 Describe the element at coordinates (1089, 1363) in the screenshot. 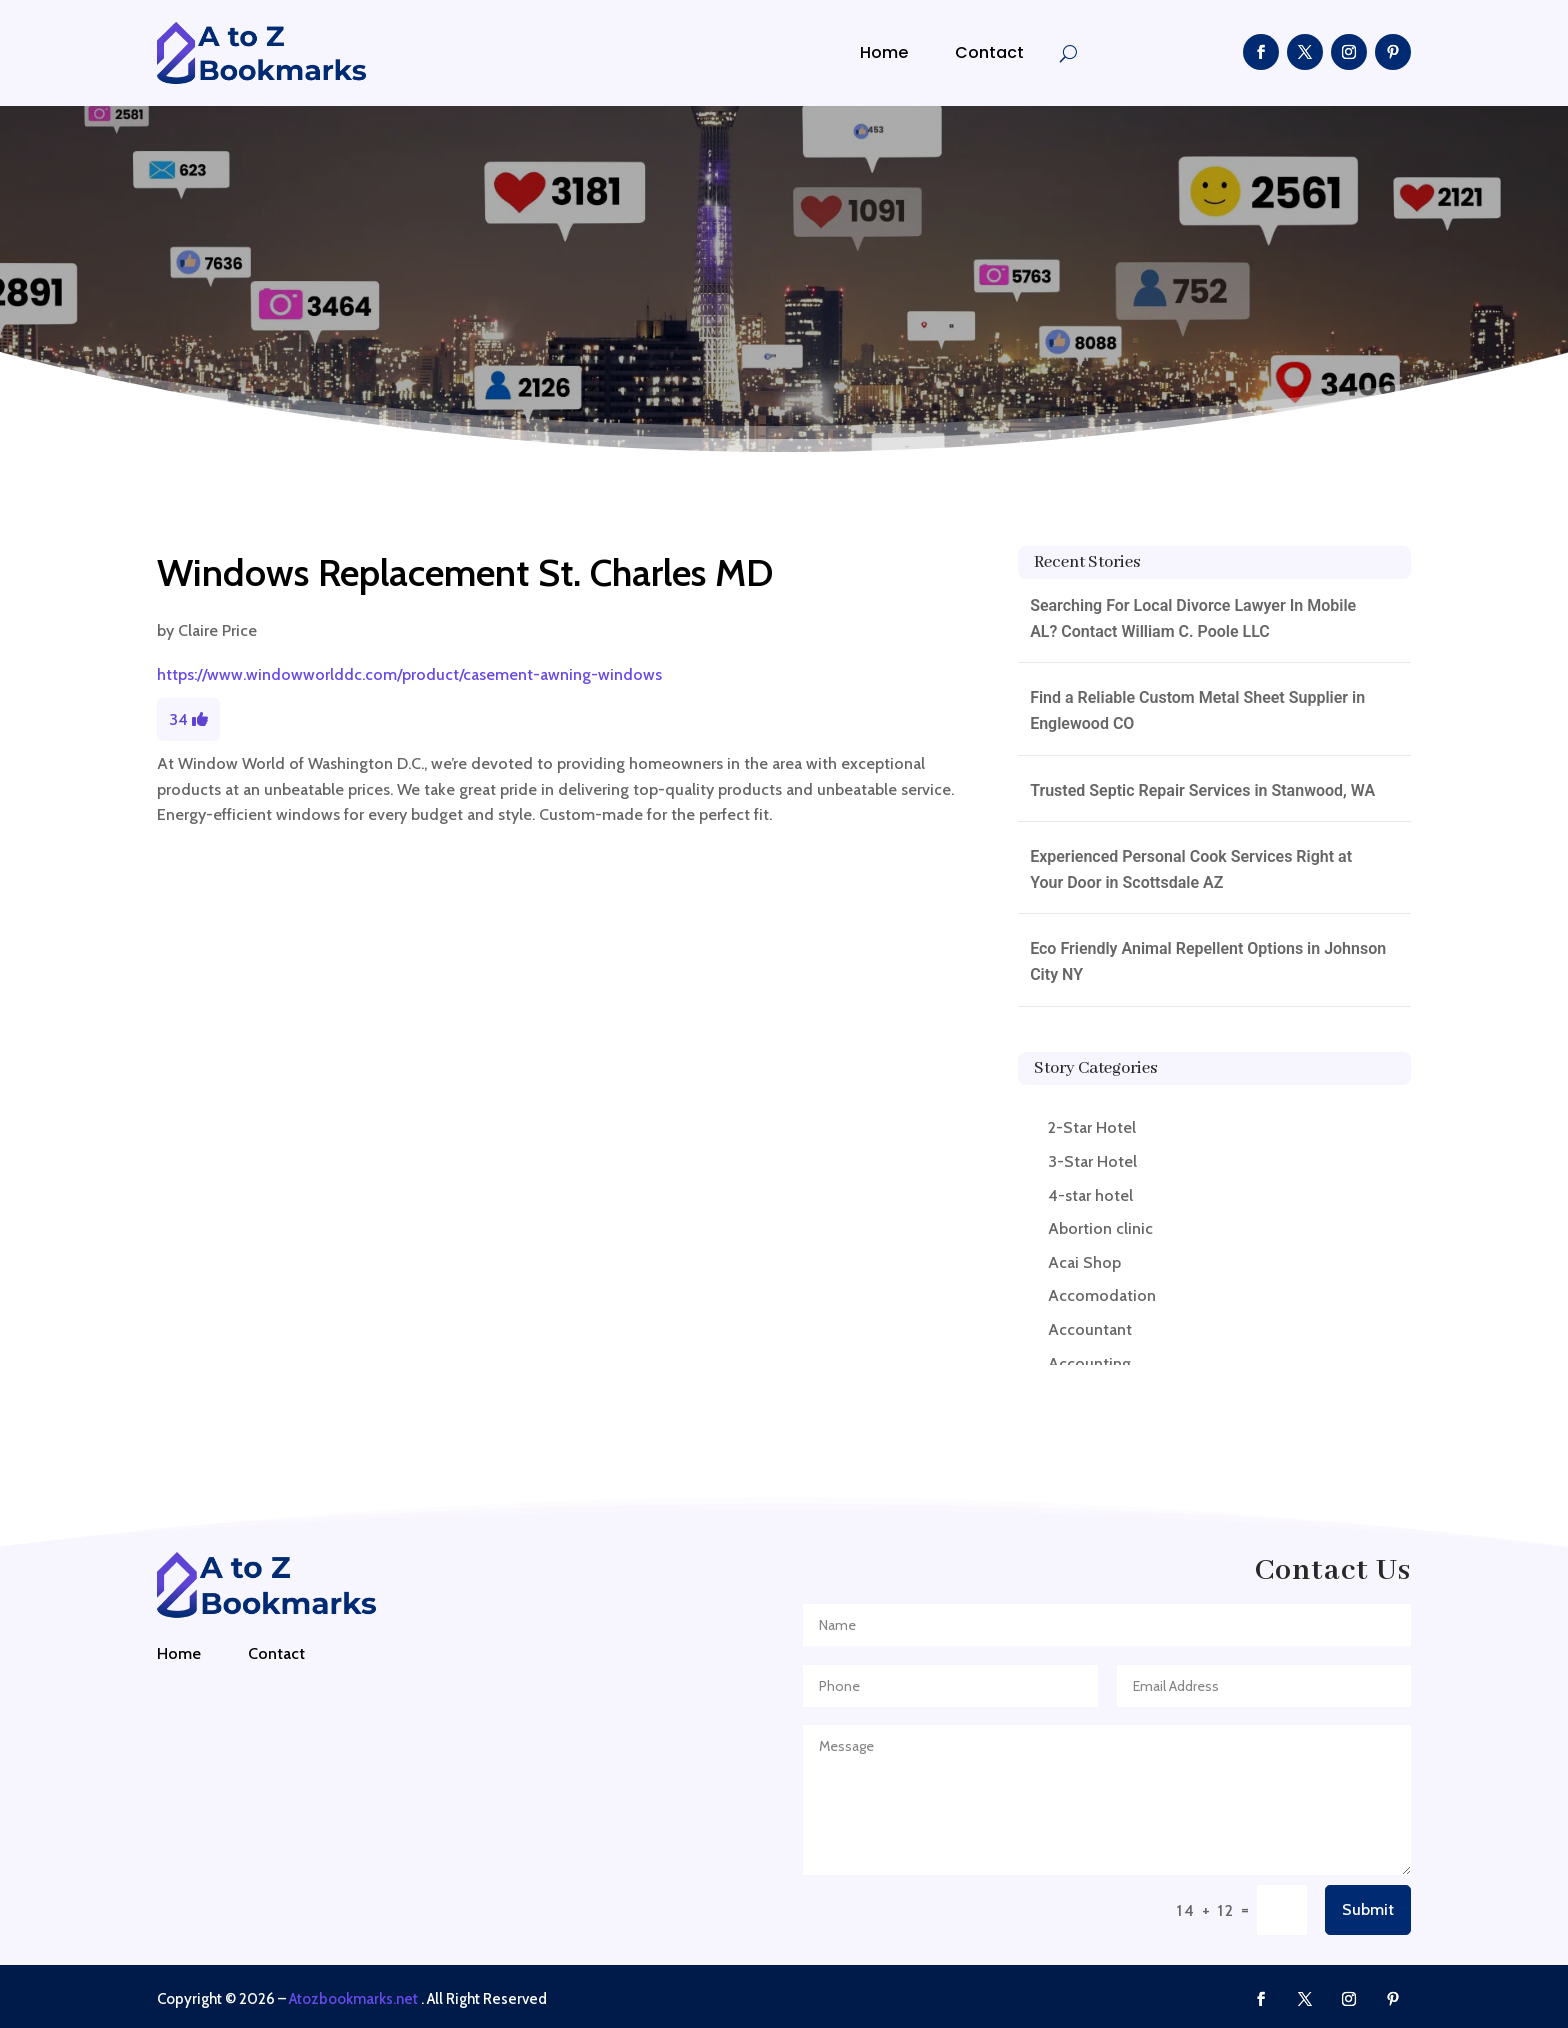

I see `Accounting` at that location.